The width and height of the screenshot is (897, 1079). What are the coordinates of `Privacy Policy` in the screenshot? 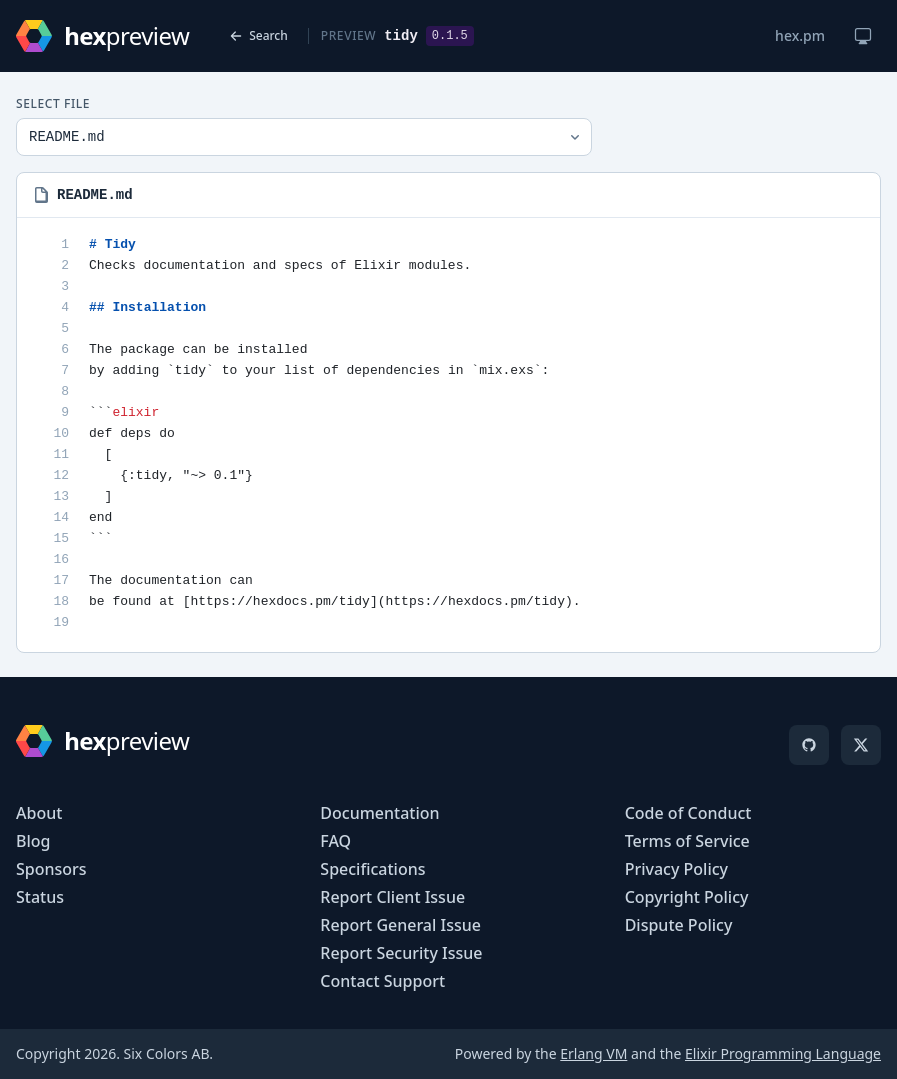 It's located at (676, 869).